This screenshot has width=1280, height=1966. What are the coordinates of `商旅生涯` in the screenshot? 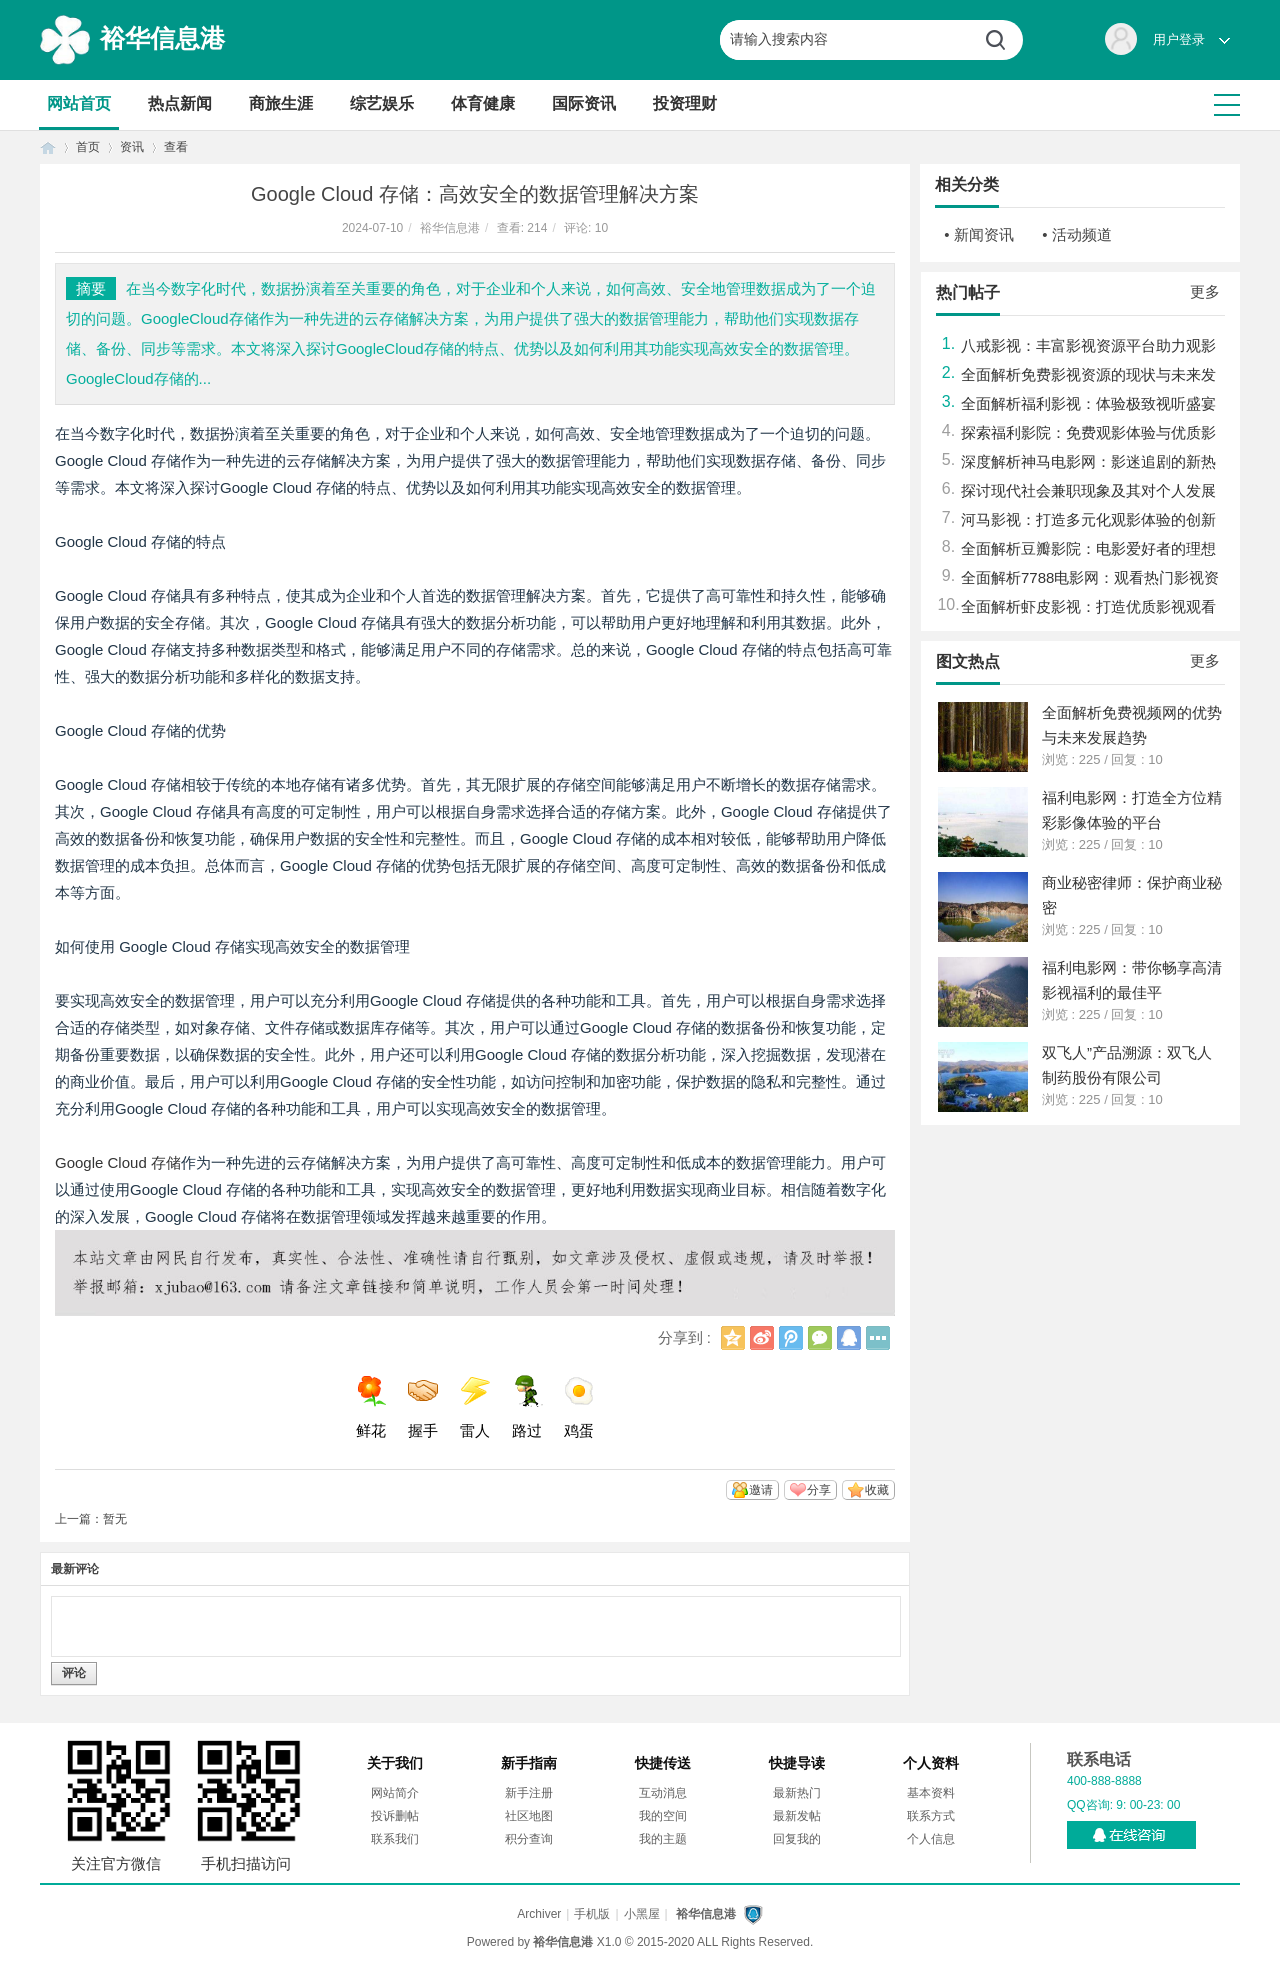 It's located at (281, 103).